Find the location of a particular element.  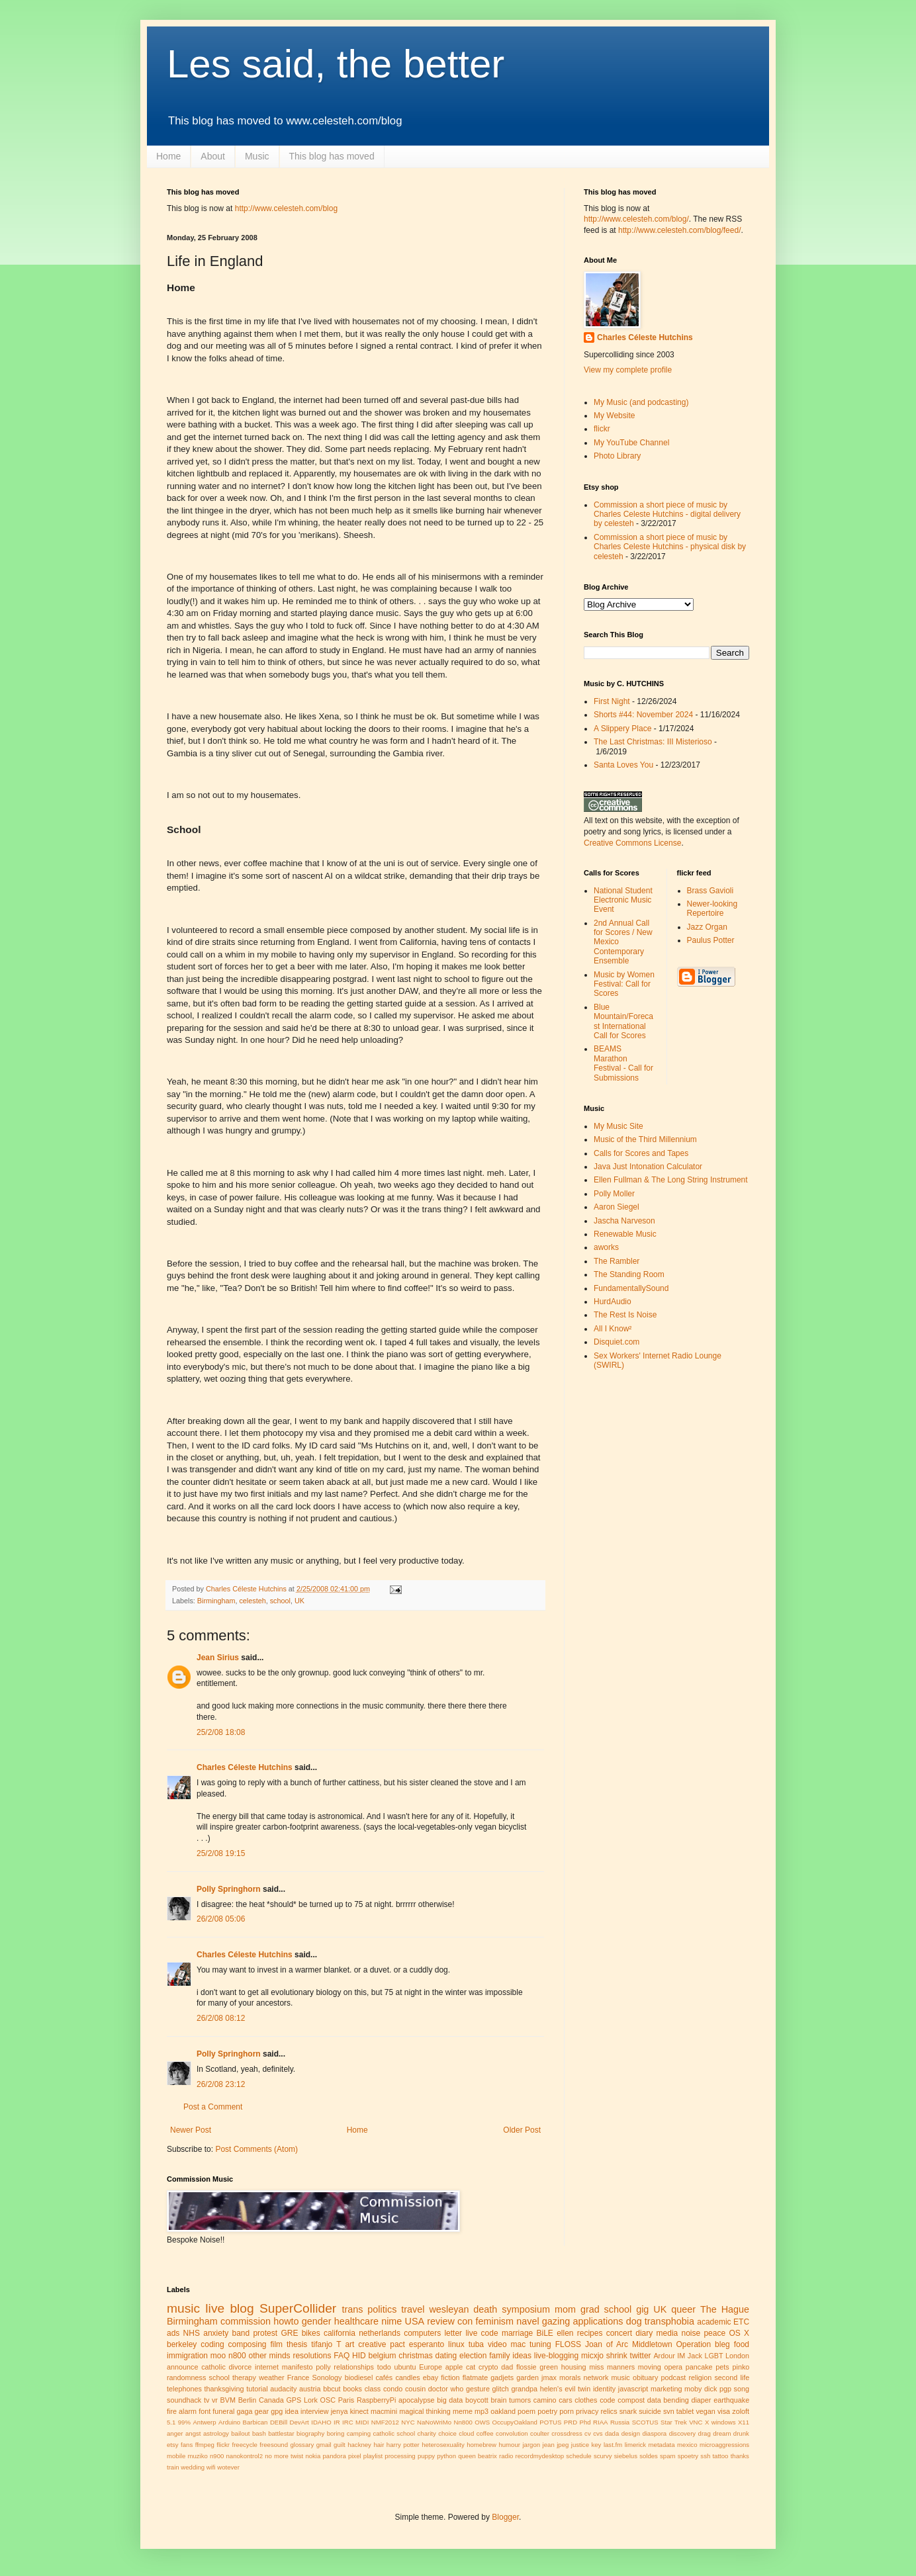

dog is located at coordinates (634, 2321).